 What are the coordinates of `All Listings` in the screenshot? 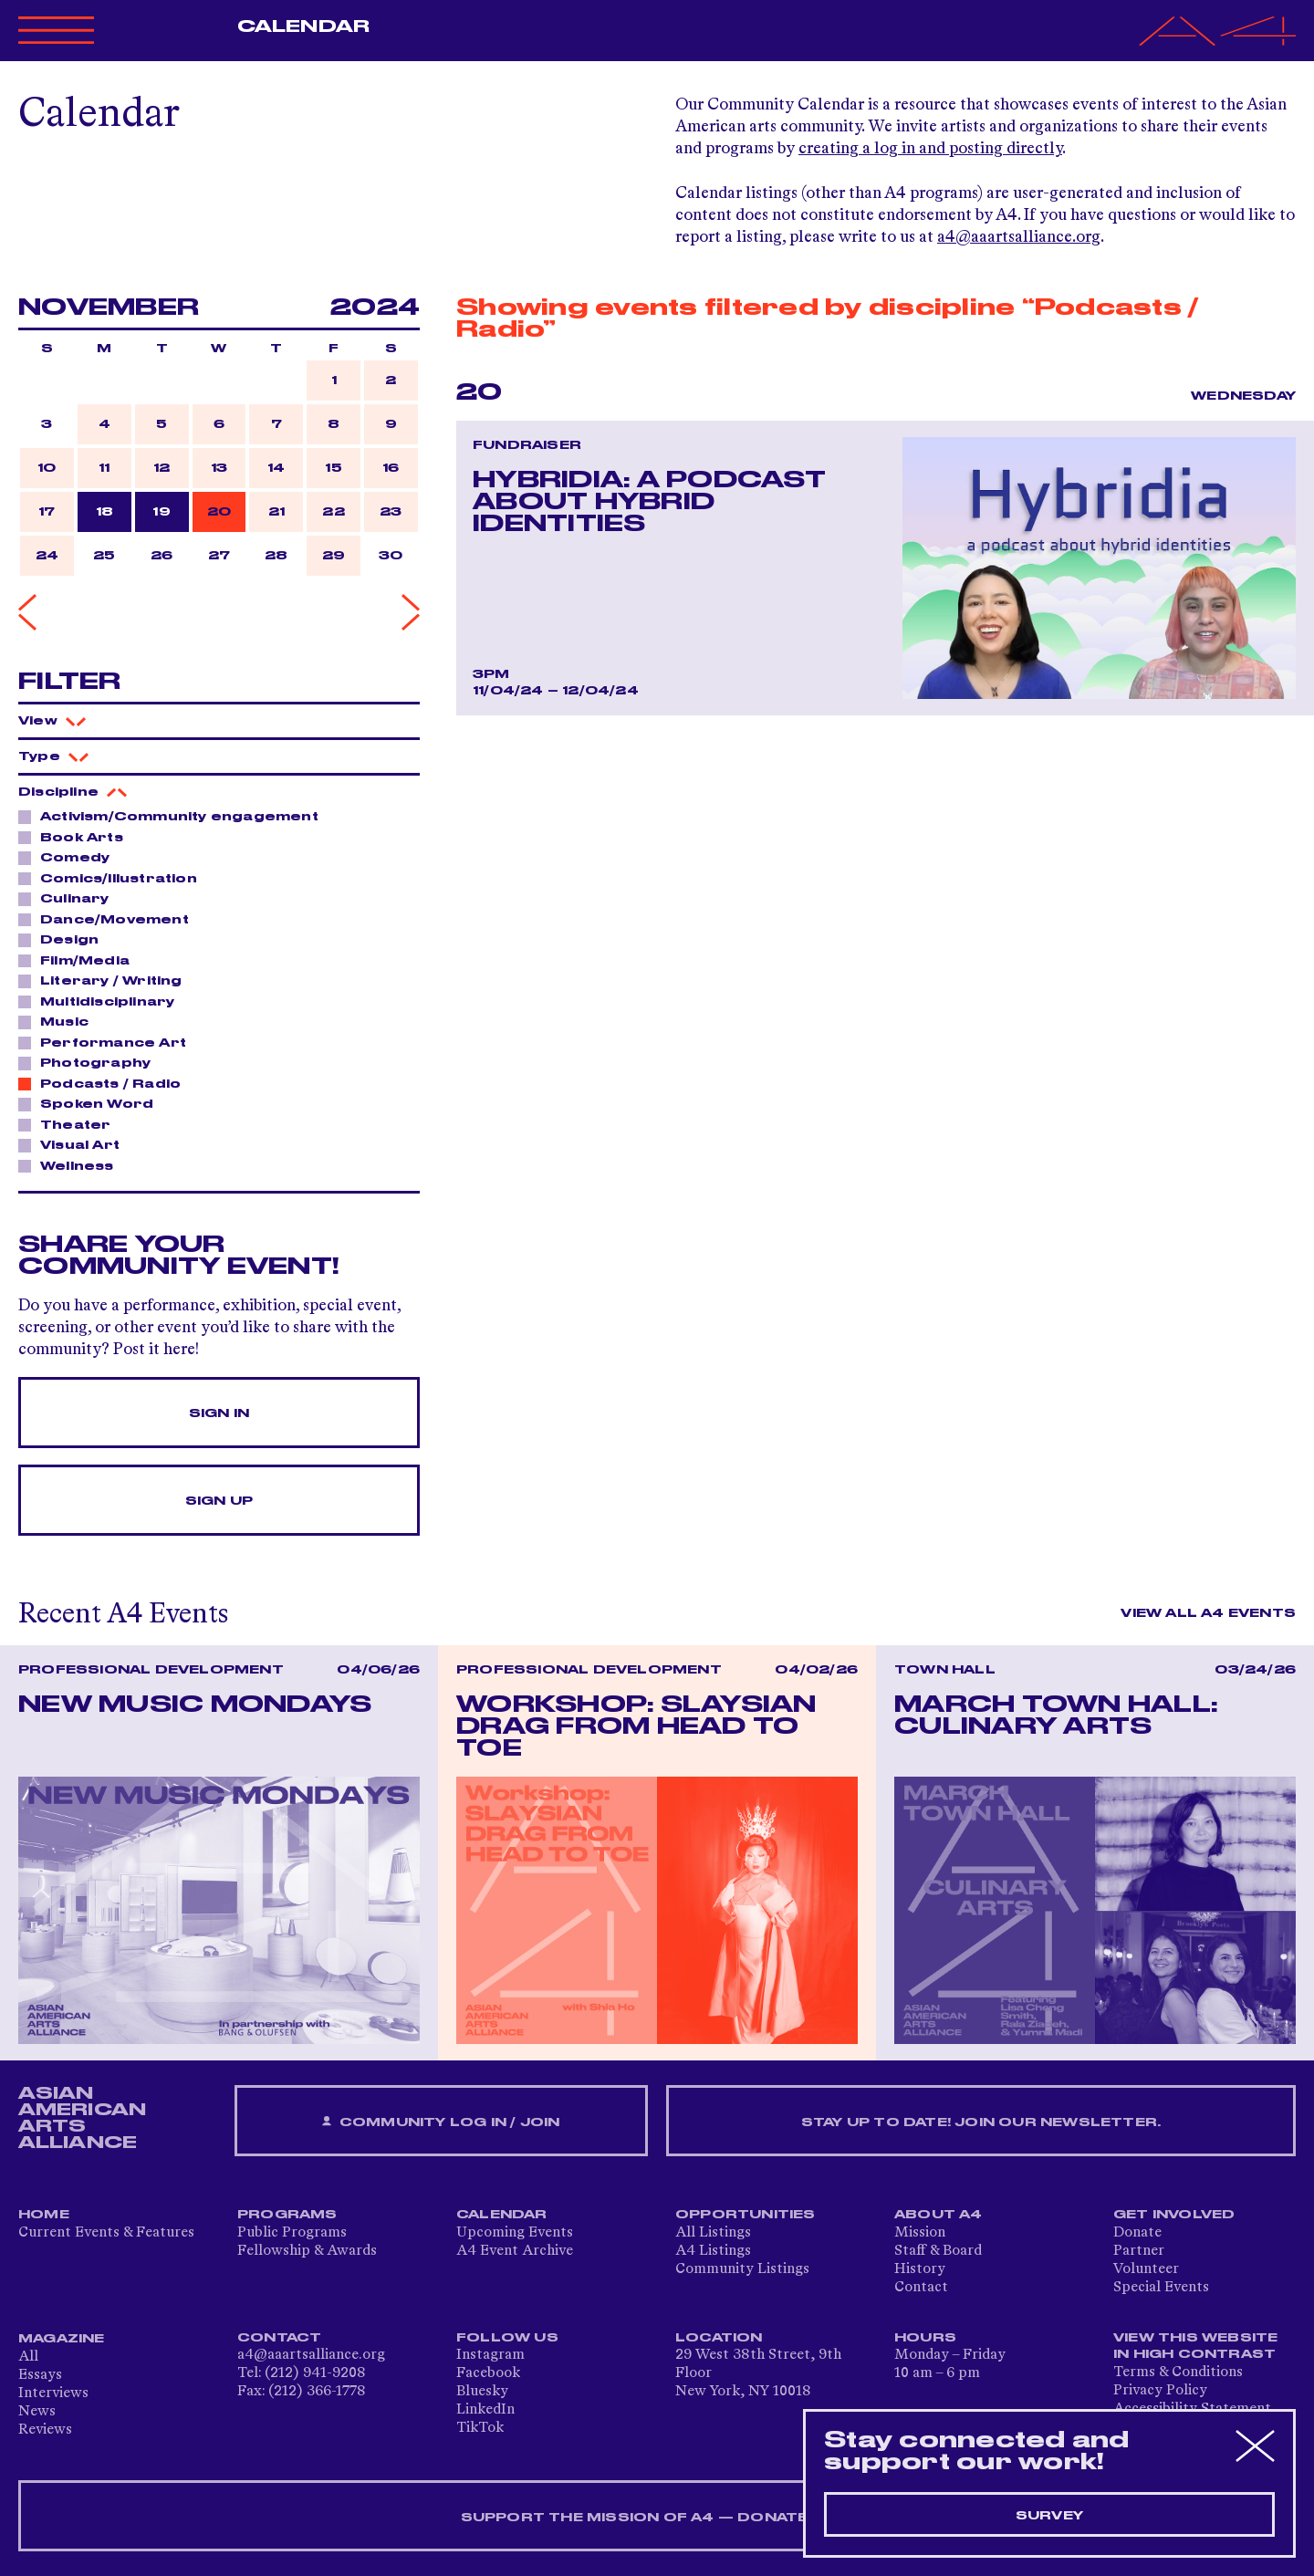 It's located at (713, 2233).